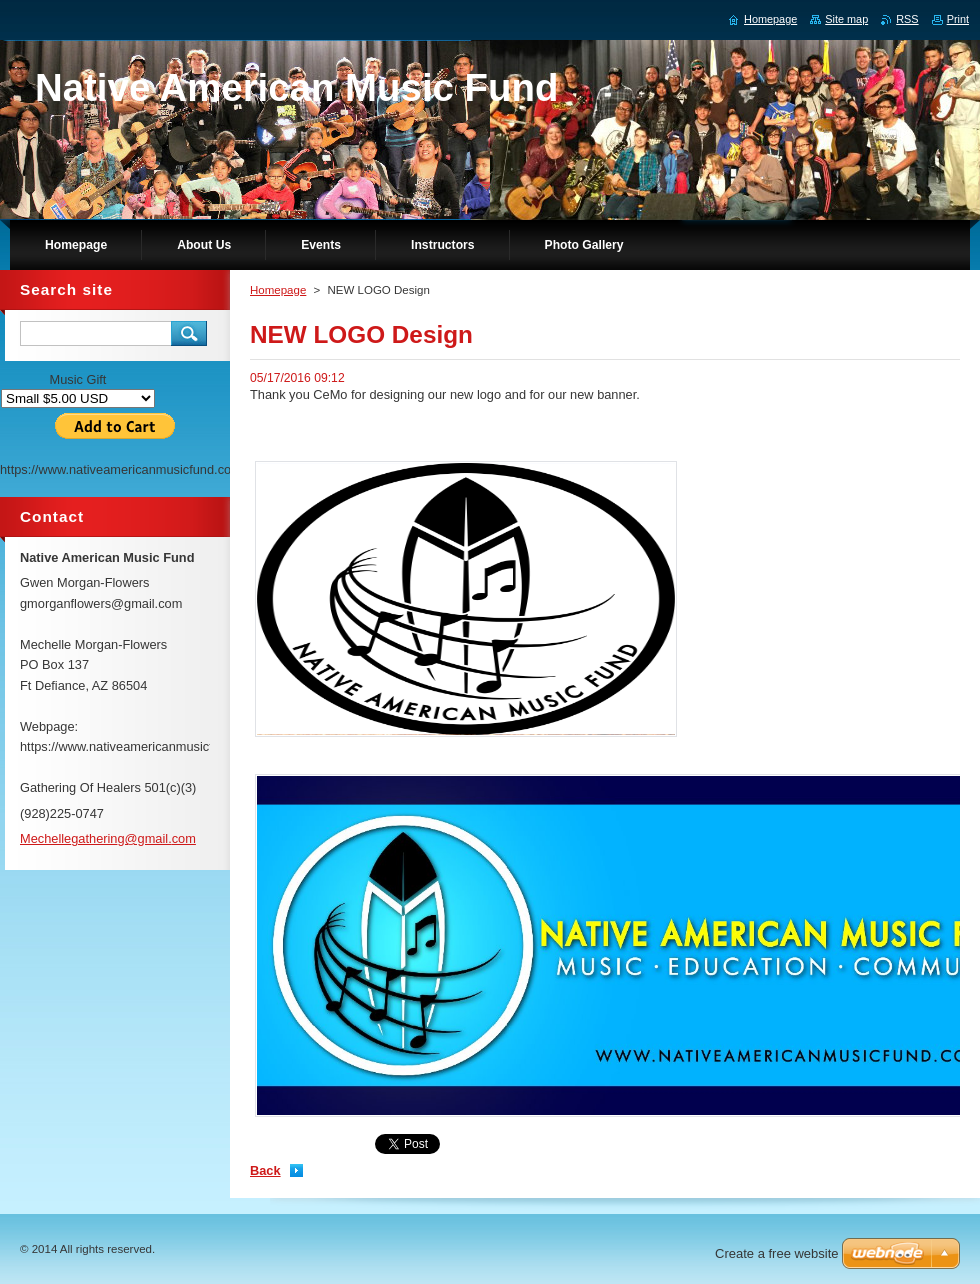 The image size is (980, 1284). I want to click on Site map, so click(846, 19).